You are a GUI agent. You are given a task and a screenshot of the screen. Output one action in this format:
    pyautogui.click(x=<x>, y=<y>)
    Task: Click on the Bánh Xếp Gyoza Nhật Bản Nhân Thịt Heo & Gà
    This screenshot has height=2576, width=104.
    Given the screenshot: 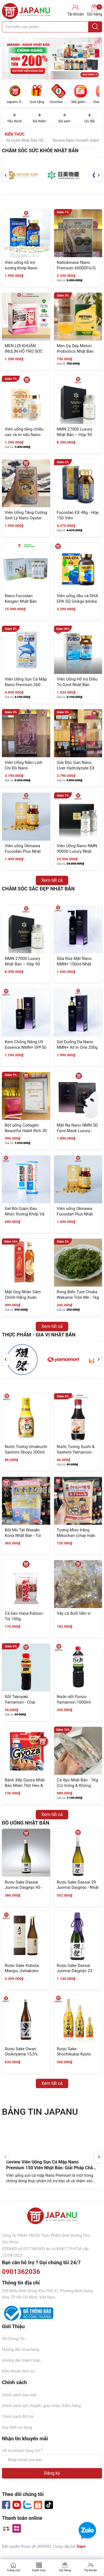 What is the action you would take?
    pyautogui.click(x=25, y=1785)
    